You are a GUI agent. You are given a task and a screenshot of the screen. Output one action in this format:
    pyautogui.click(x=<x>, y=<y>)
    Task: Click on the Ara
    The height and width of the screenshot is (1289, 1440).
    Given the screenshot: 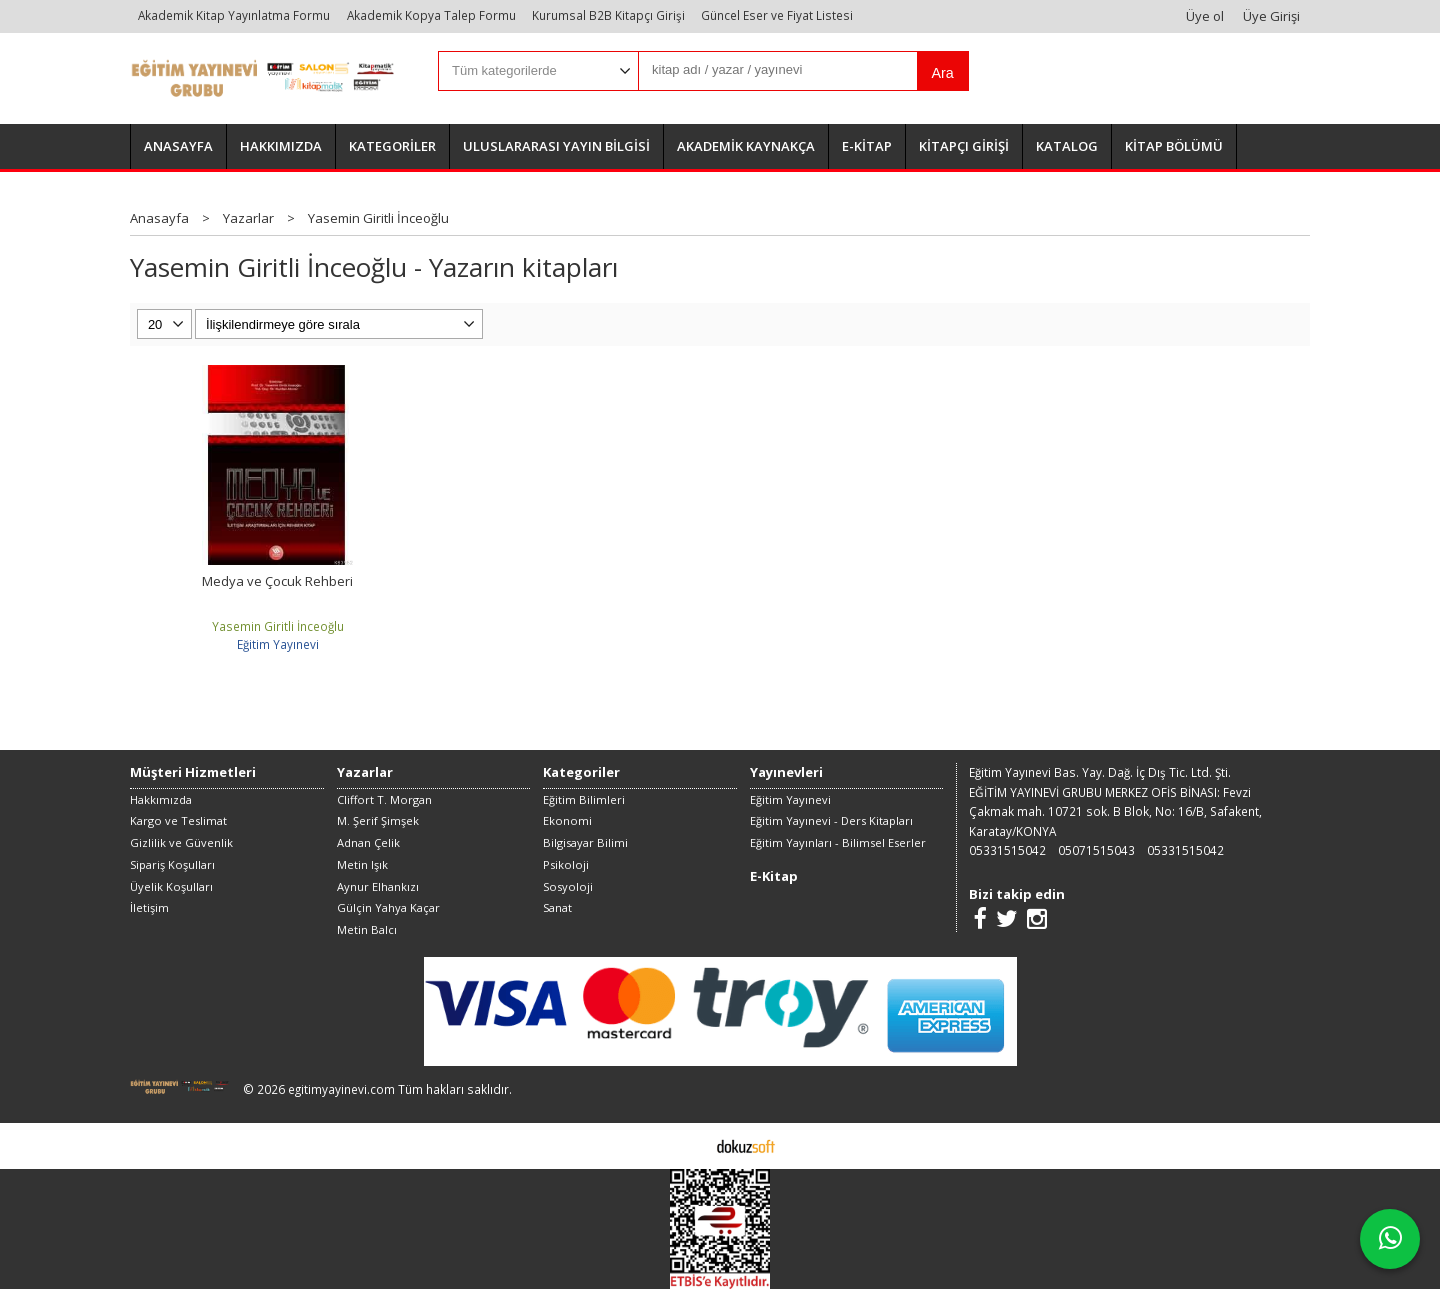 What is the action you would take?
    pyautogui.click(x=942, y=73)
    